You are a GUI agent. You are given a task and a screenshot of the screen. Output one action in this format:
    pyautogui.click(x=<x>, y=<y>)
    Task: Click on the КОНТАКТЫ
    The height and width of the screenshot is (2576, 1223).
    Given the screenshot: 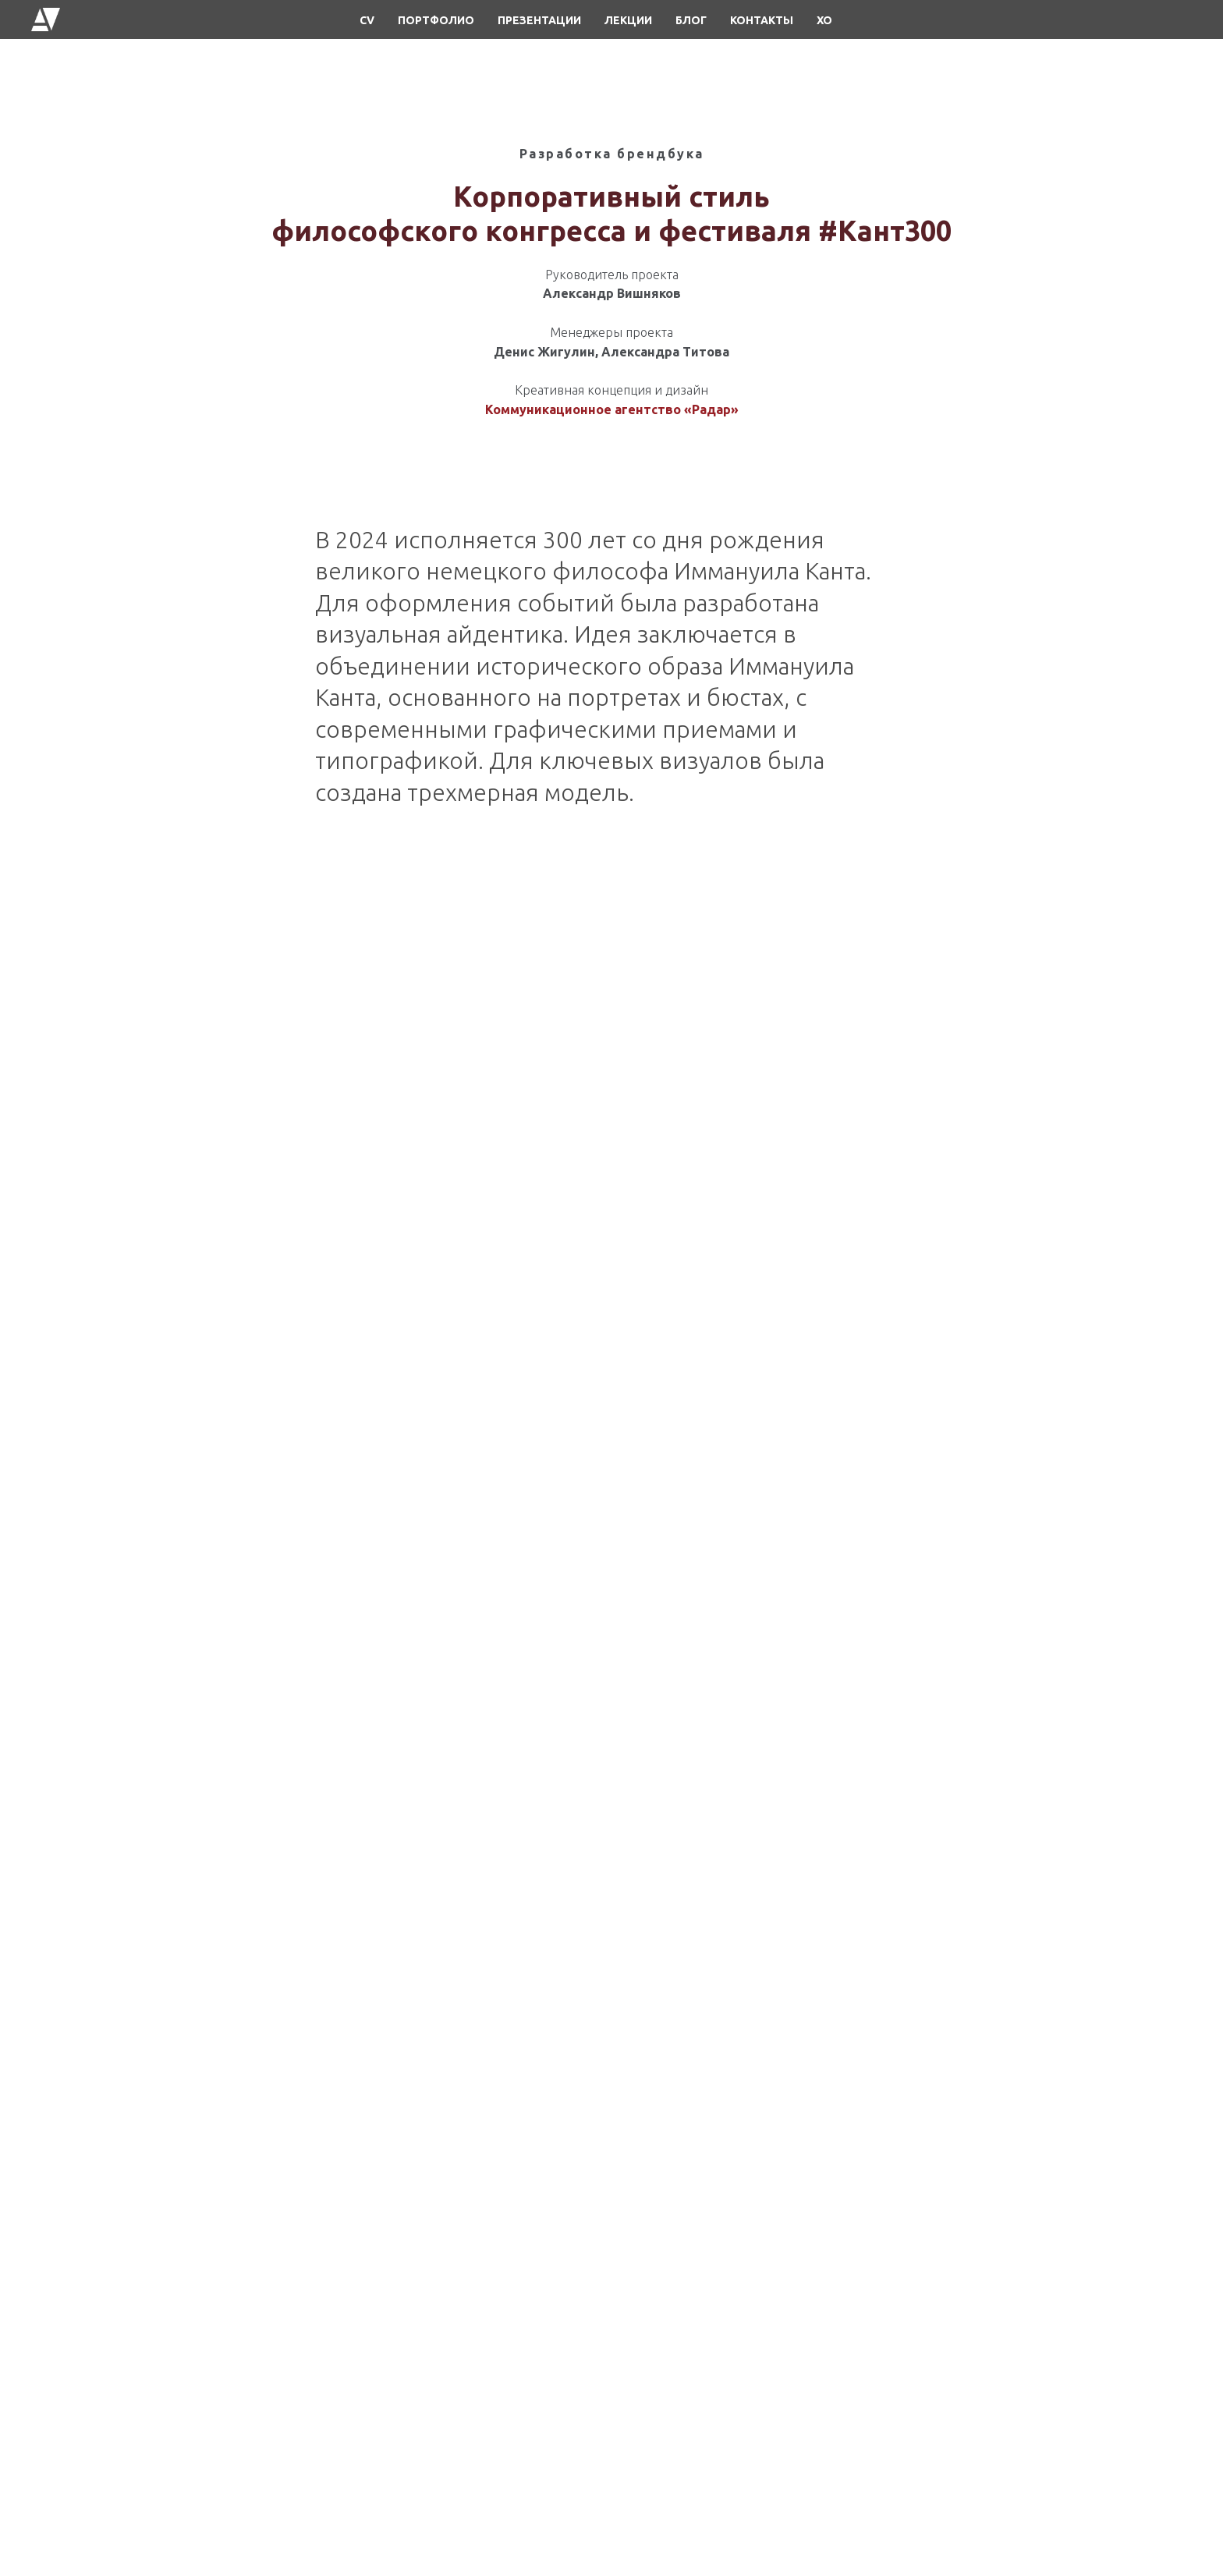 What is the action you would take?
    pyautogui.click(x=761, y=20)
    